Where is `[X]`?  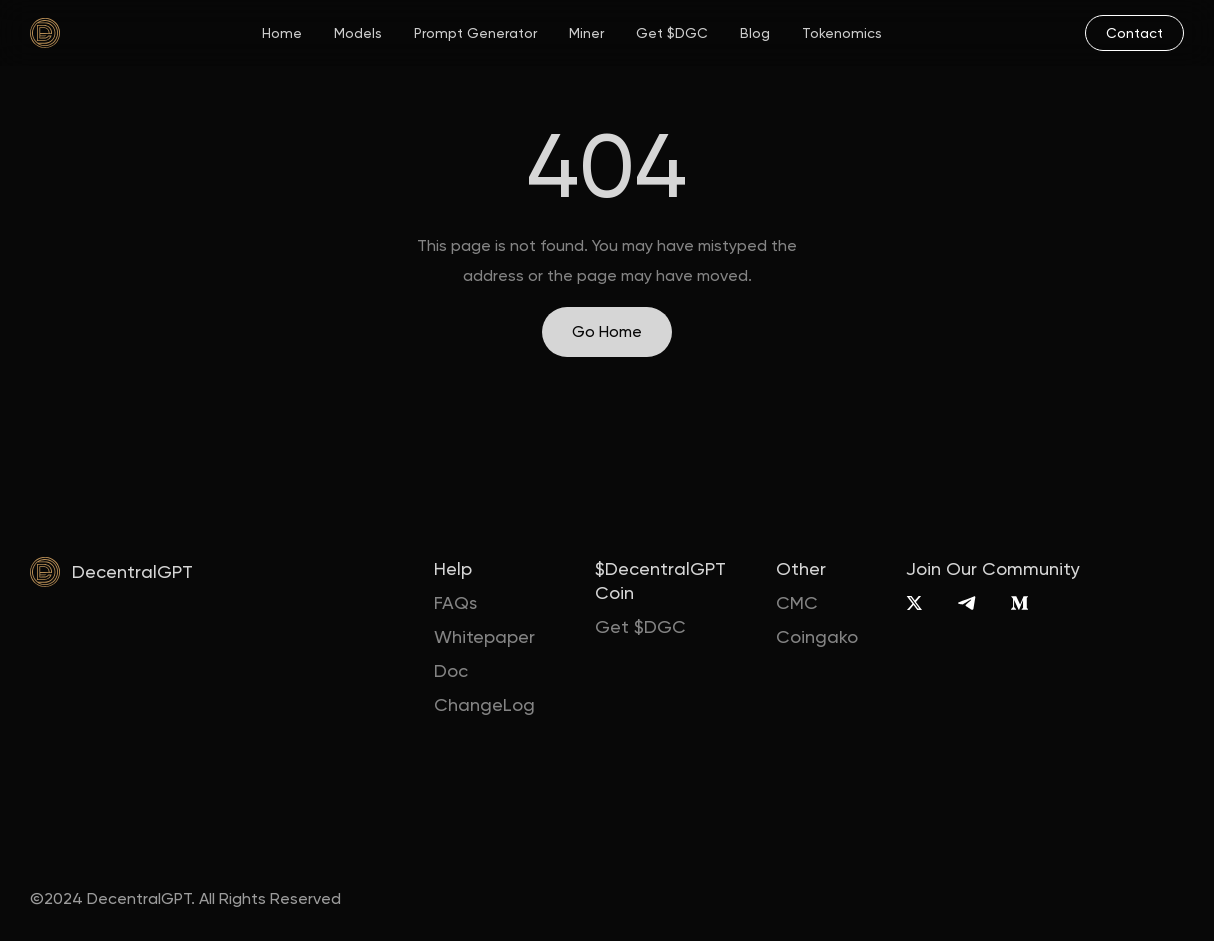 [X] is located at coordinates (914, 603).